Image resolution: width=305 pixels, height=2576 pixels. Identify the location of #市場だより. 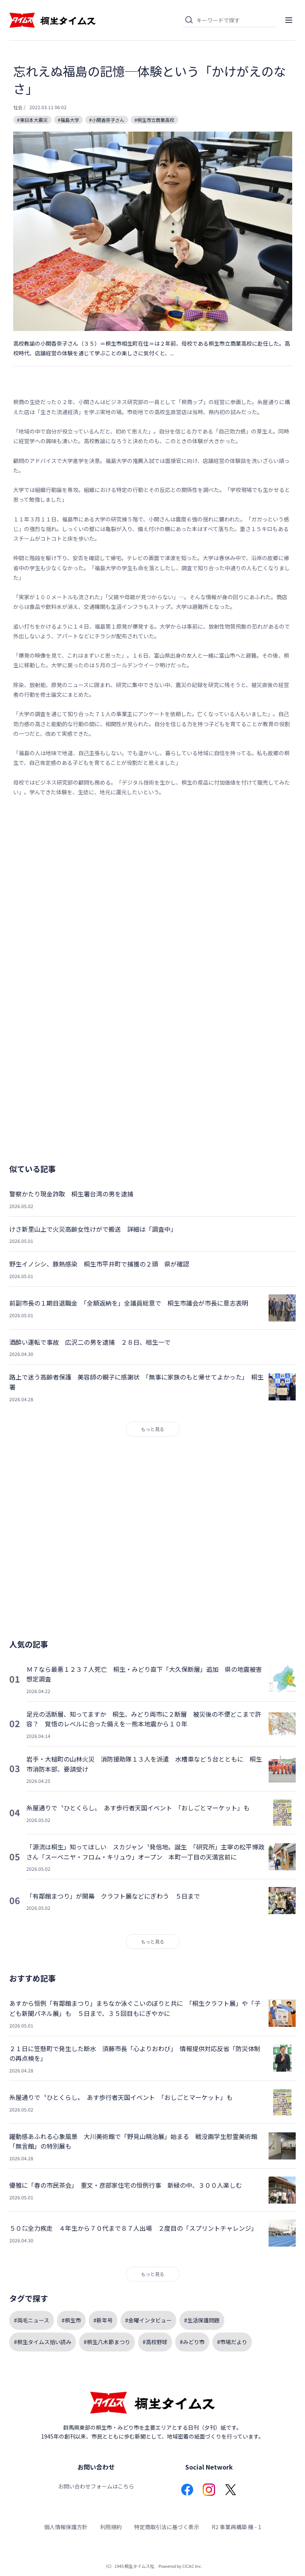
(232, 2342).